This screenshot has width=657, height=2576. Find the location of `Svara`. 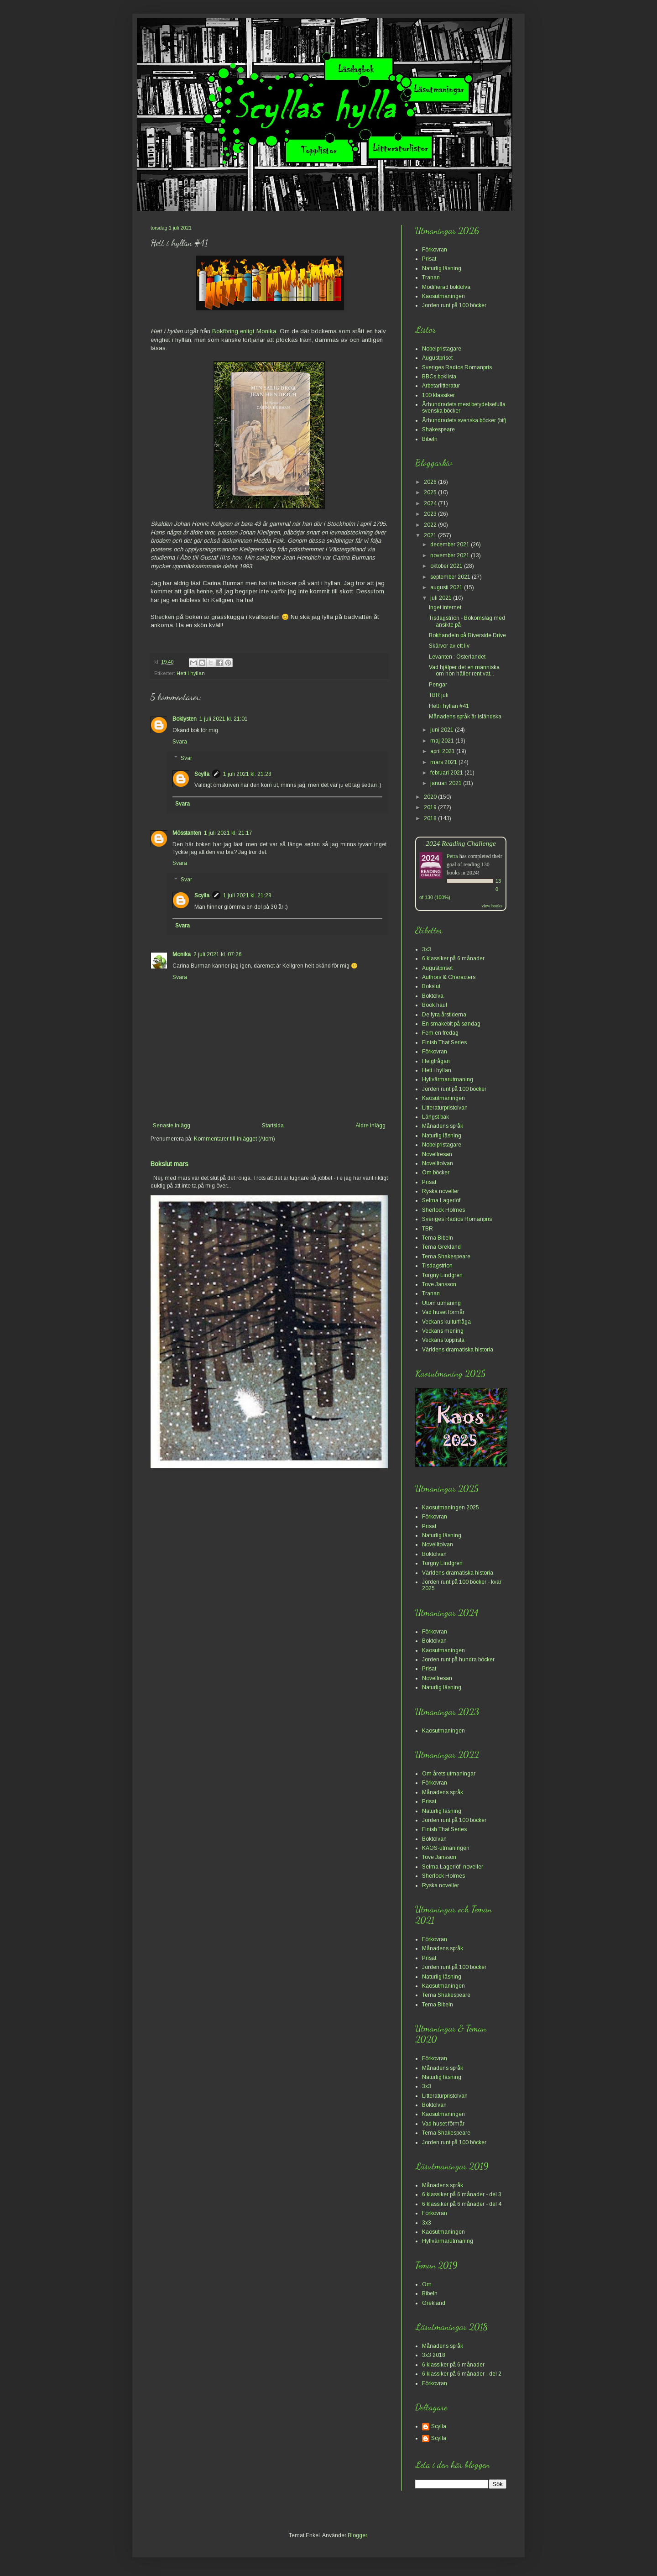

Svara is located at coordinates (179, 741).